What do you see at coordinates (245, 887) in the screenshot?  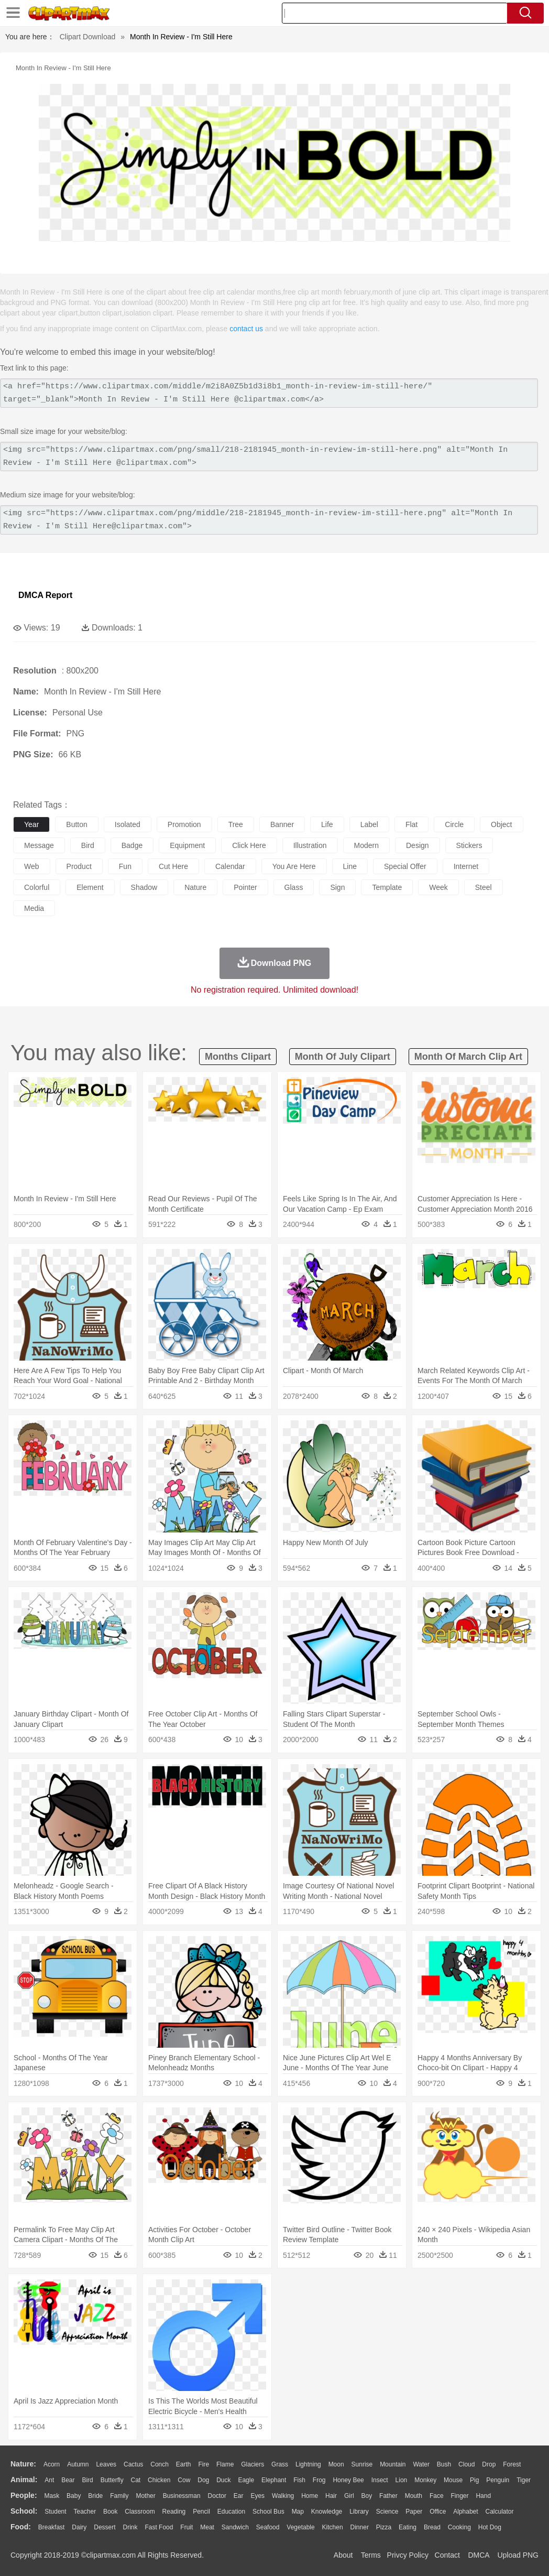 I see `pointer` at bounding box center [245, 887].